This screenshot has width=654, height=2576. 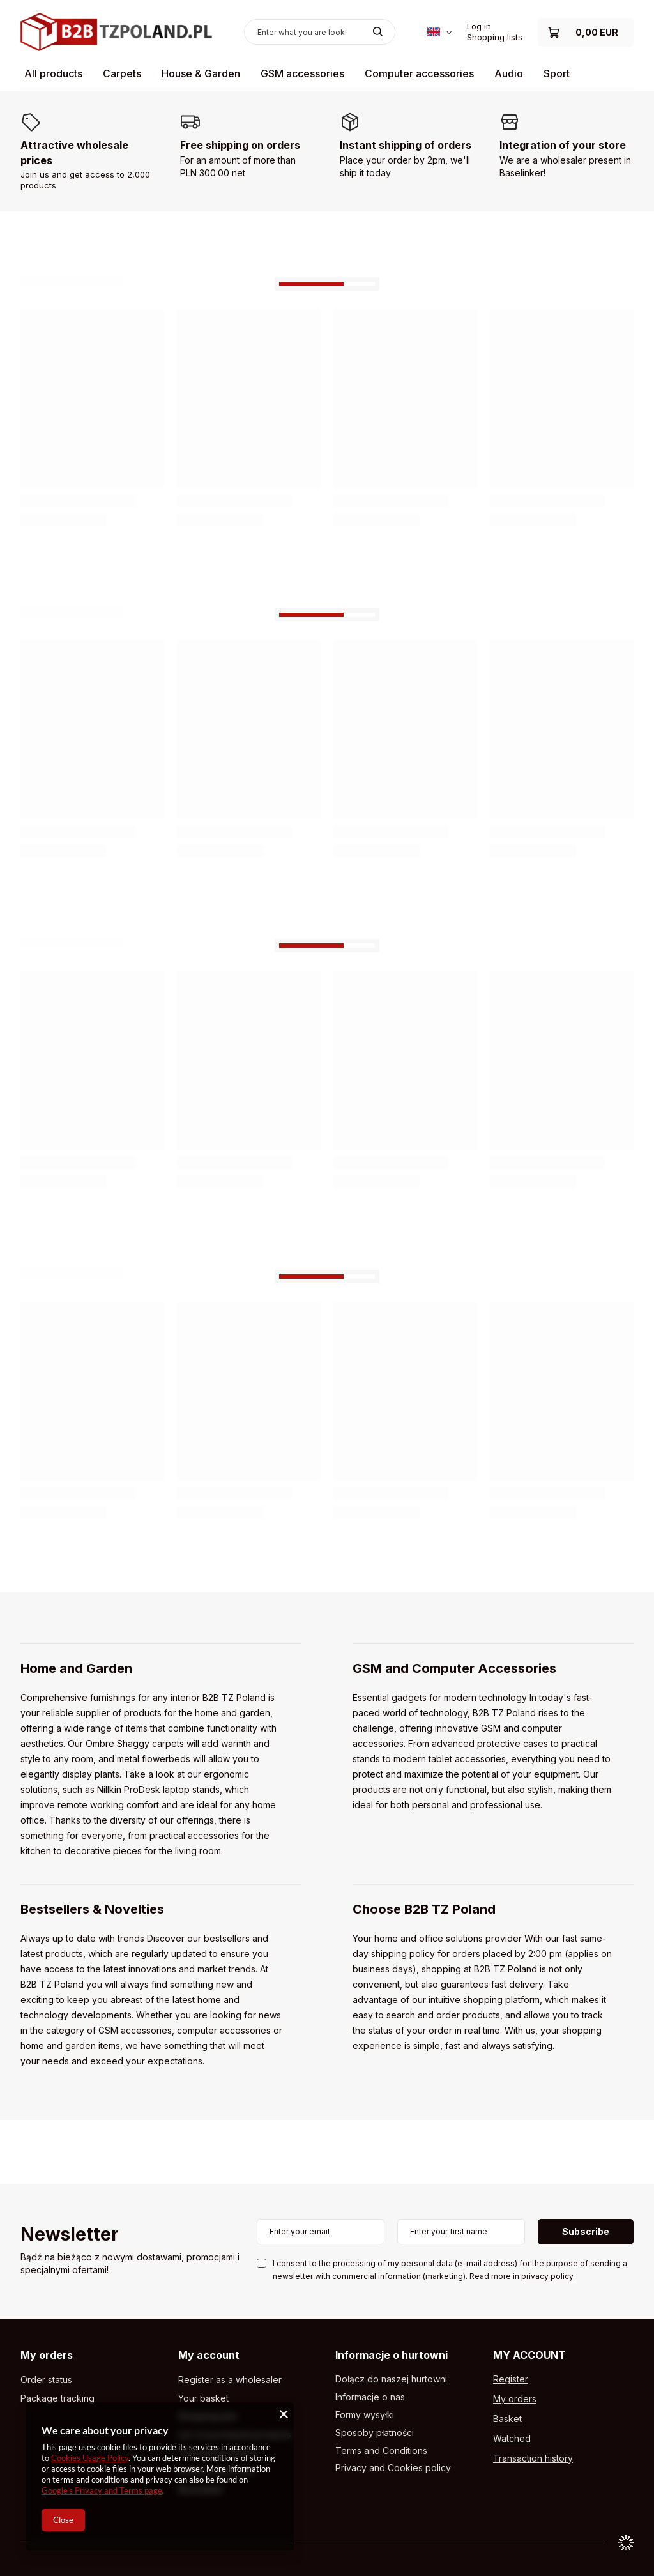 What do you see at coordinates (377, 32) in the screenshot?
I see `[Search]` at bounding box center [377, 32].